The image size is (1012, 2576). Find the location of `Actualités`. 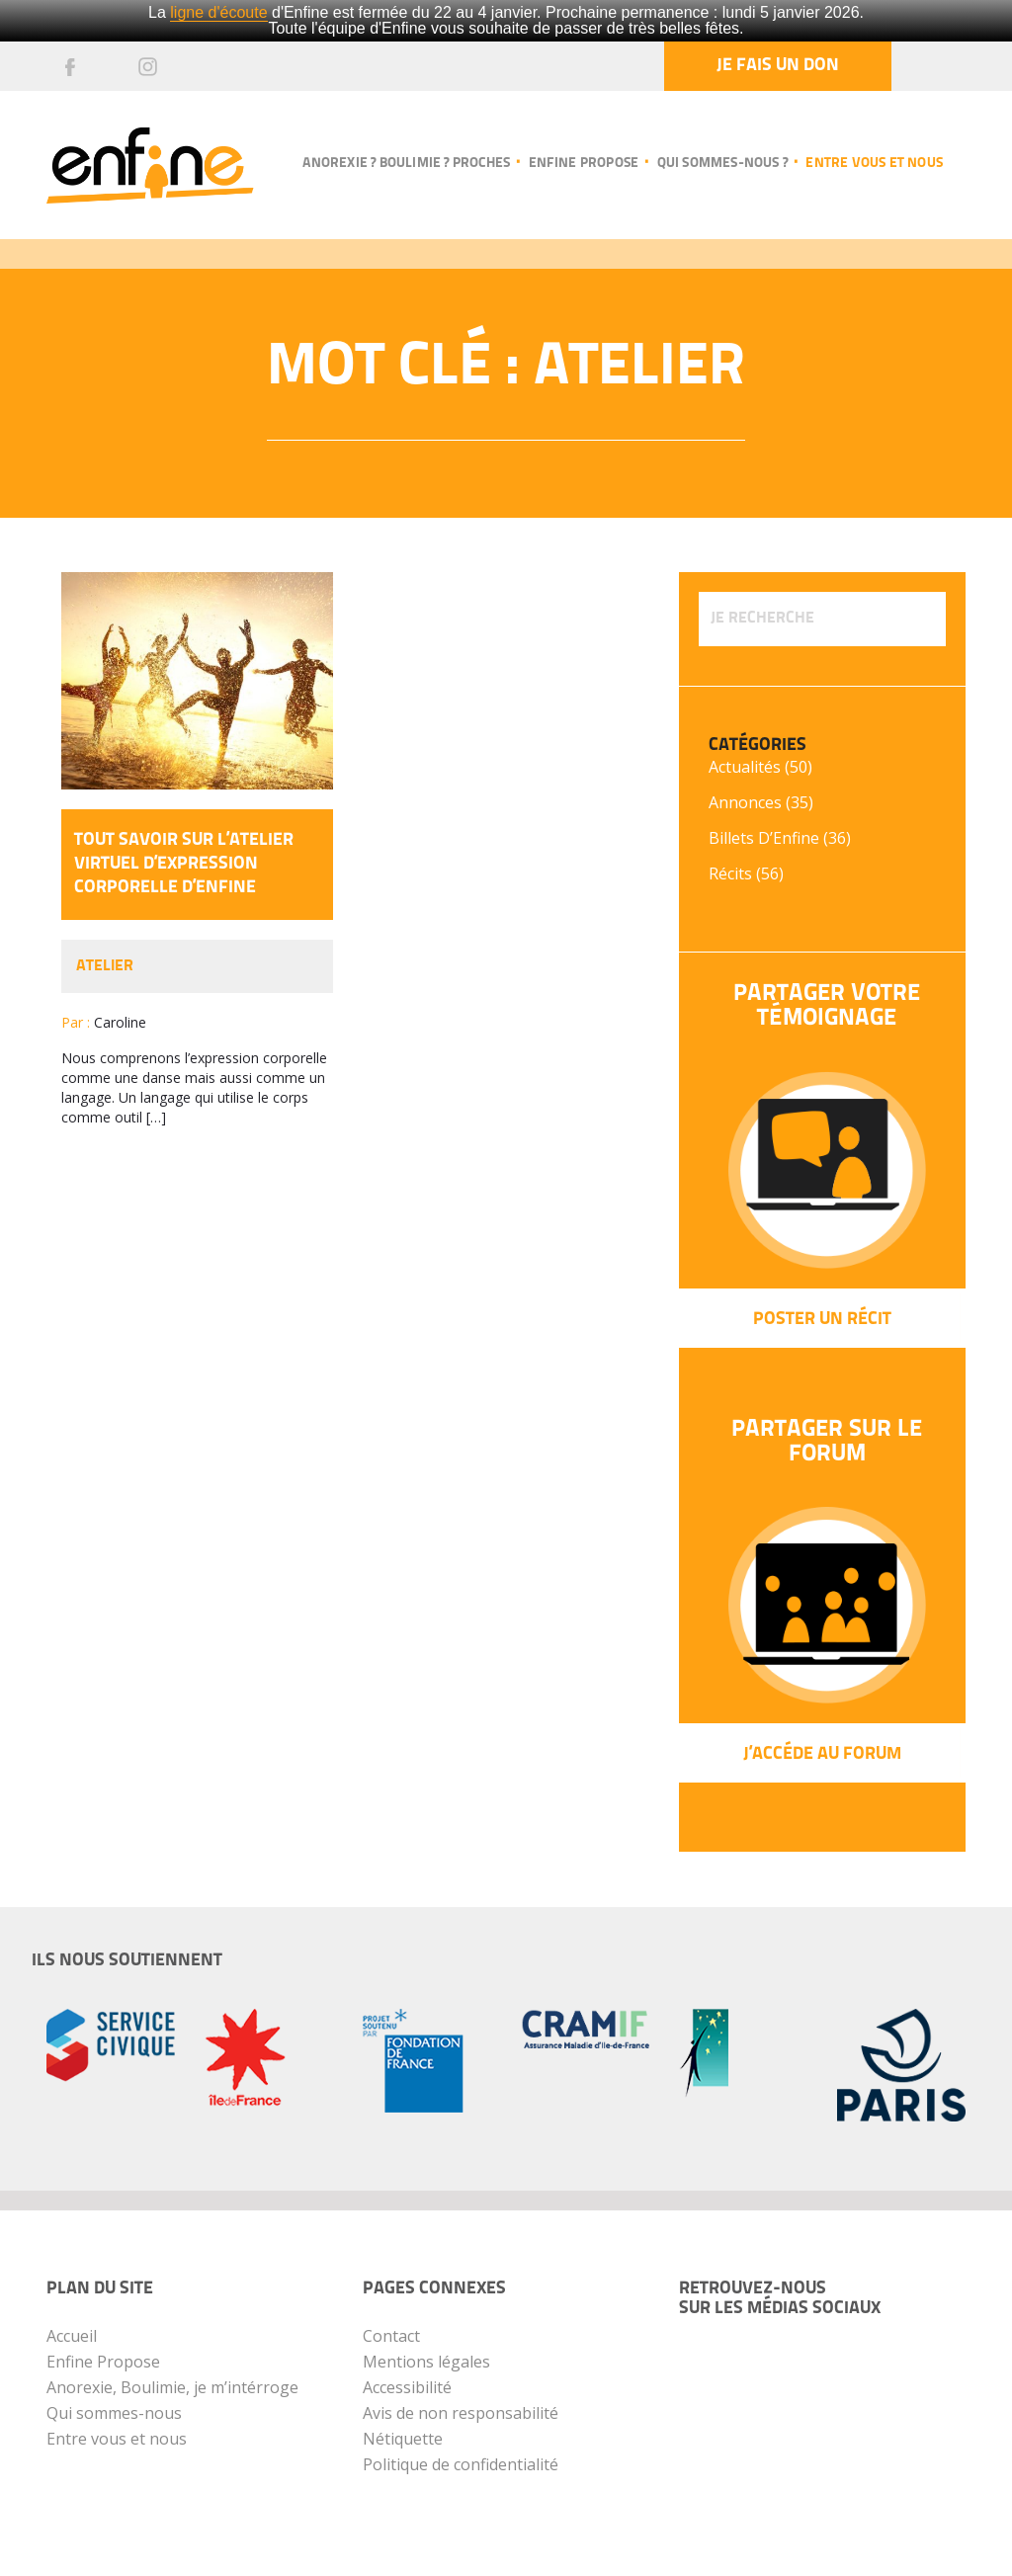

Actualités is located at coordinates (745, 767).